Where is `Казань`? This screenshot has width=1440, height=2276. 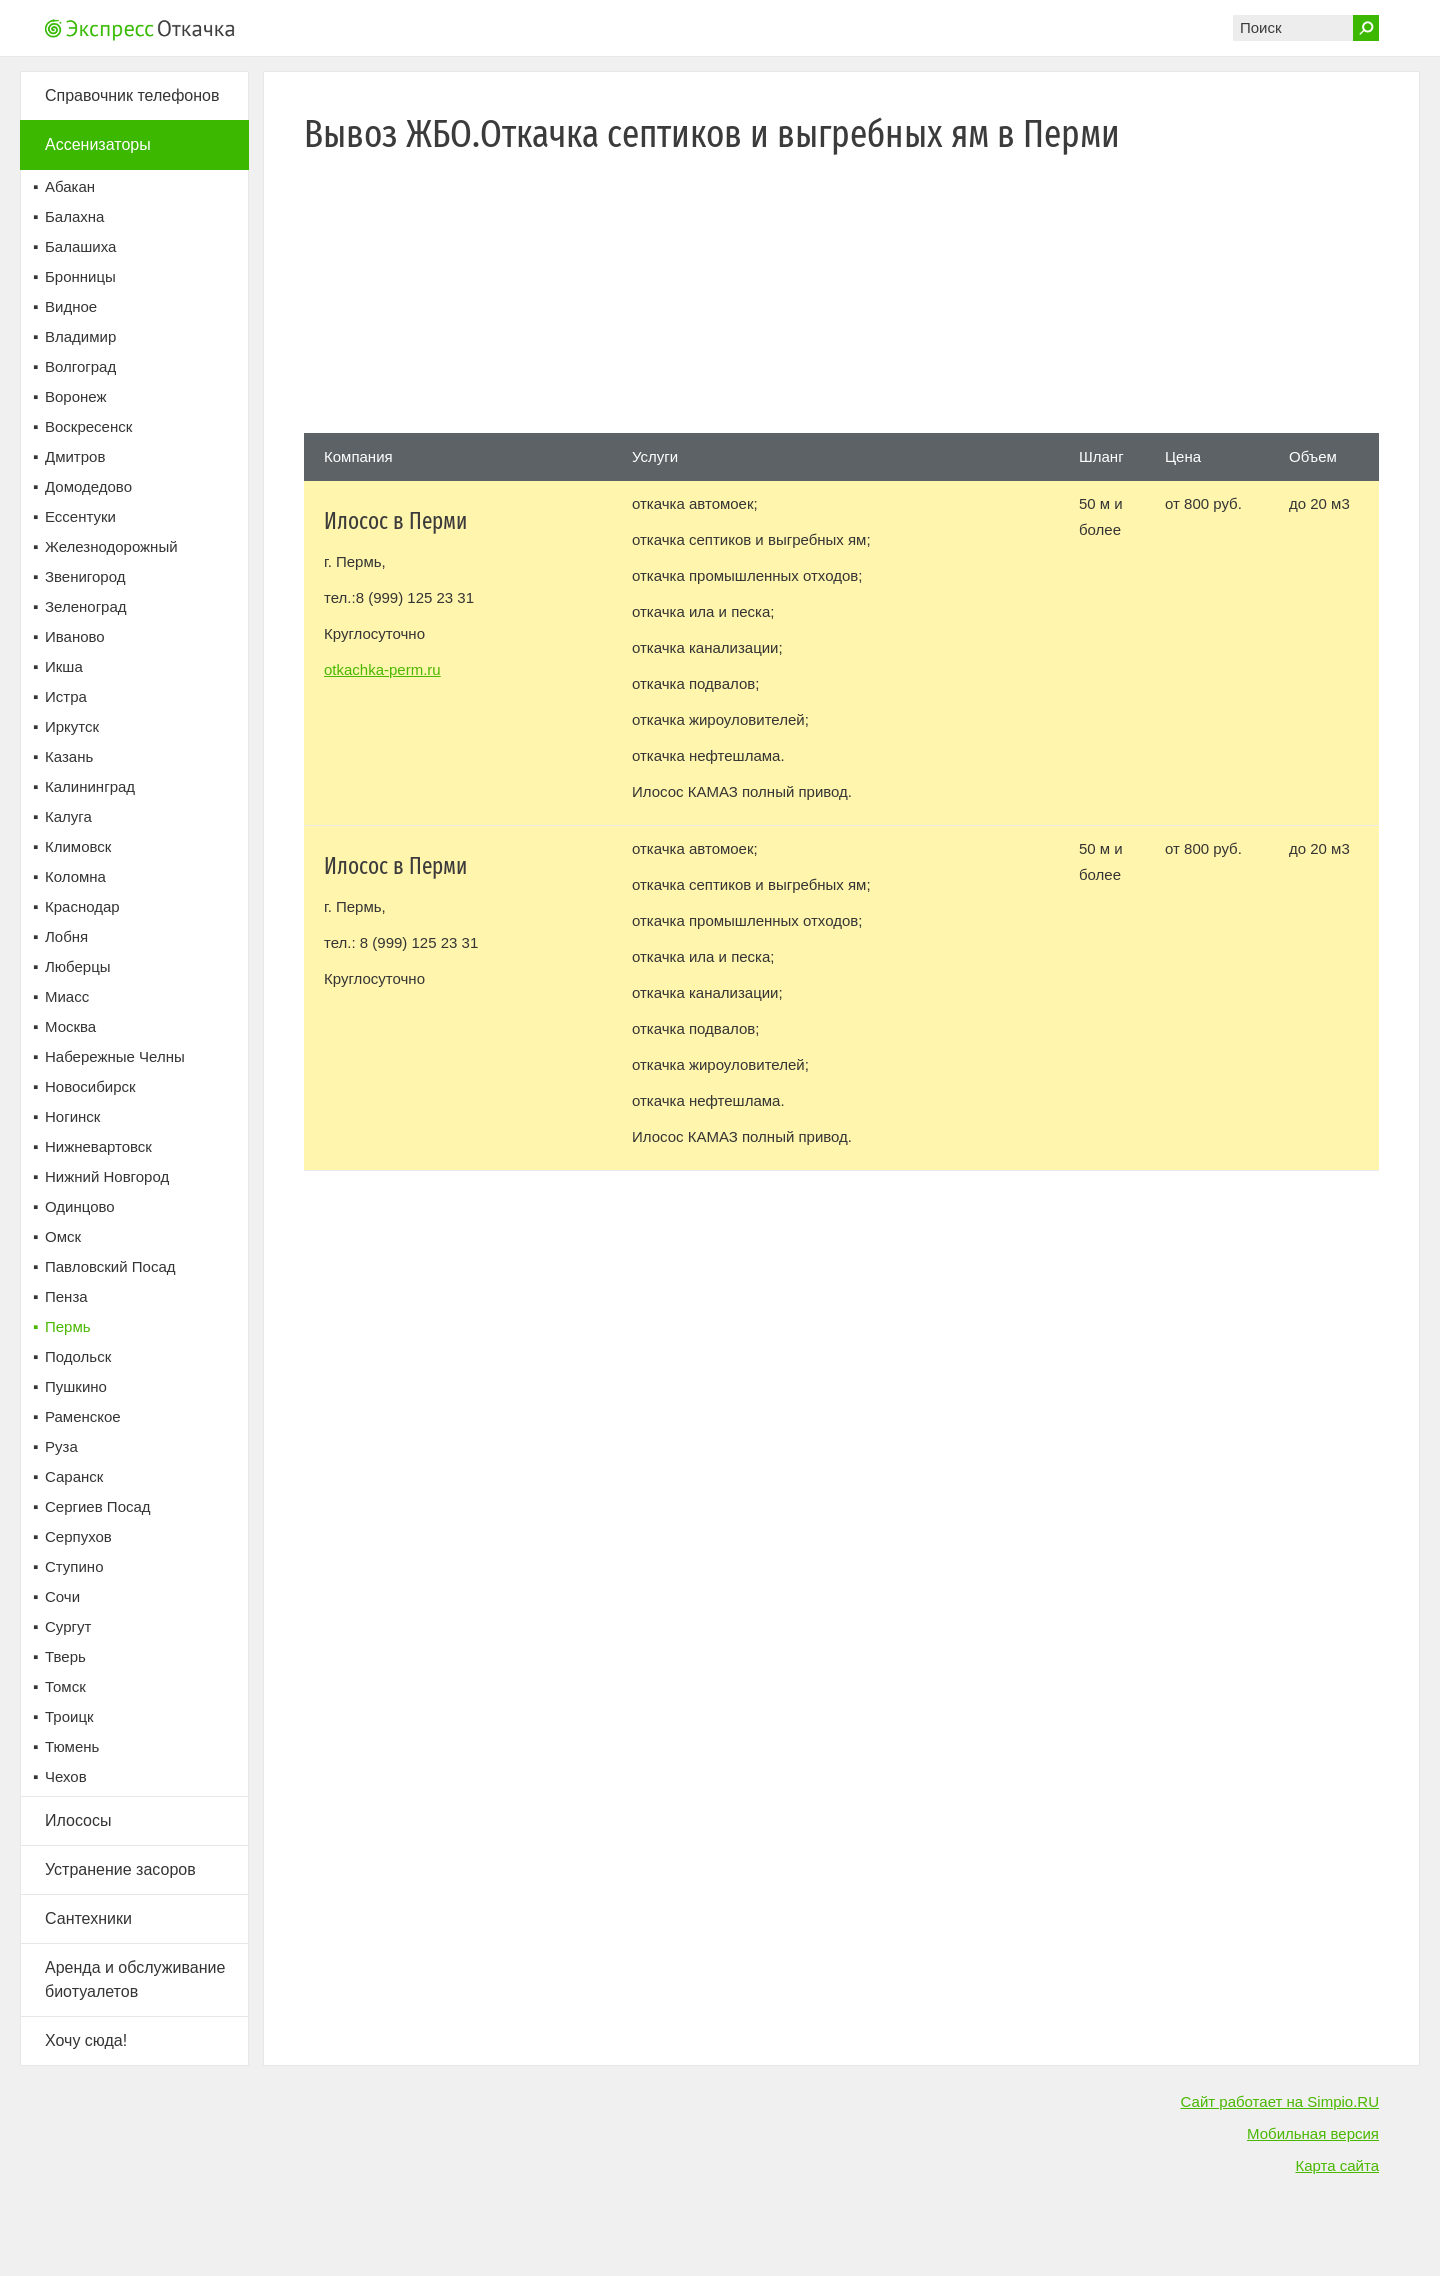
Казань is located at coordinates (69, 756).